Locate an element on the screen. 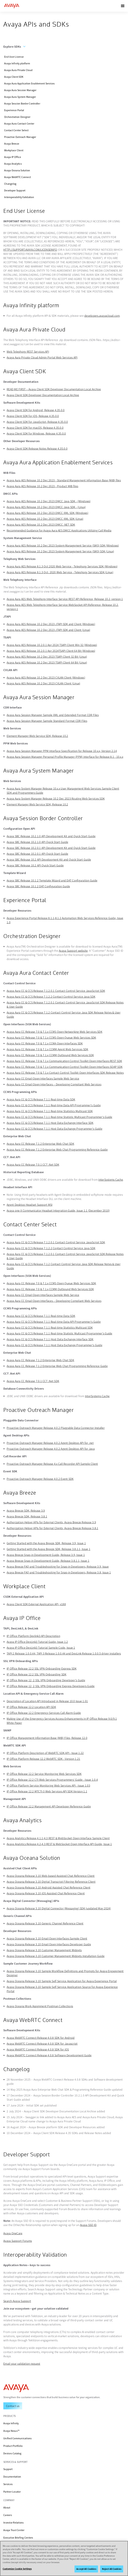 The width and height of the screenshot is (128, 2576). IP Office Release 12_2 SSL VPN Onboarding Express Developers Guide is located at coordinates (51, 1686).